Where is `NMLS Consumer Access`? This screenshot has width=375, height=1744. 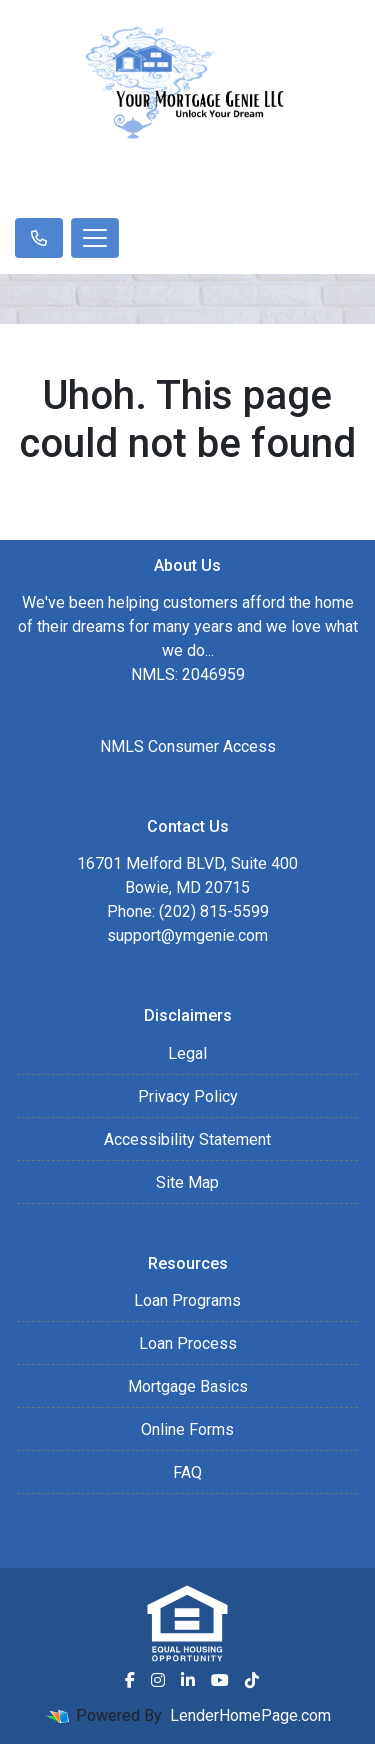
NMLS Consumer Access is located at coordinates (188, 746).